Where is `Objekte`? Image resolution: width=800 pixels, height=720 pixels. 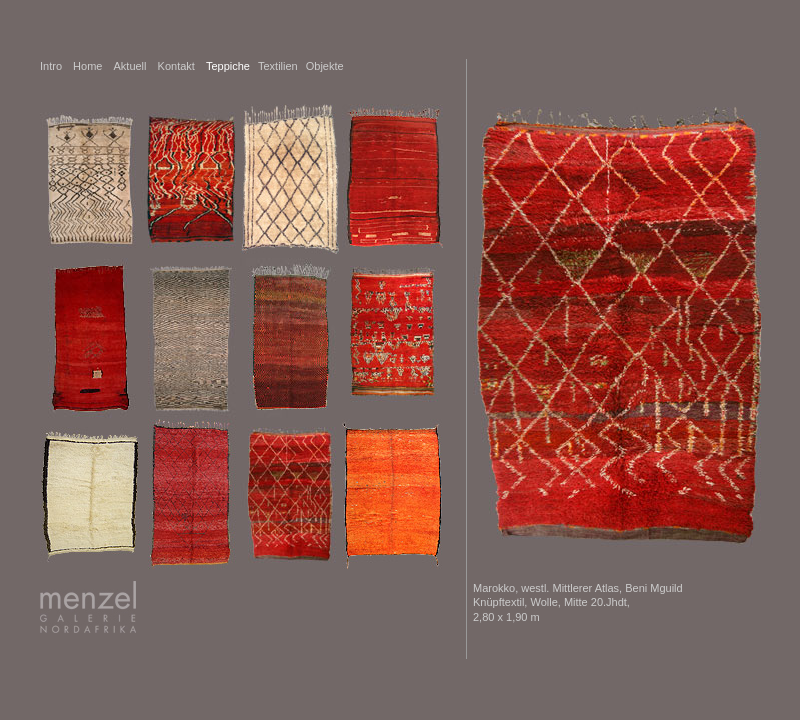 Objekte is located at coordinates (325, 66).